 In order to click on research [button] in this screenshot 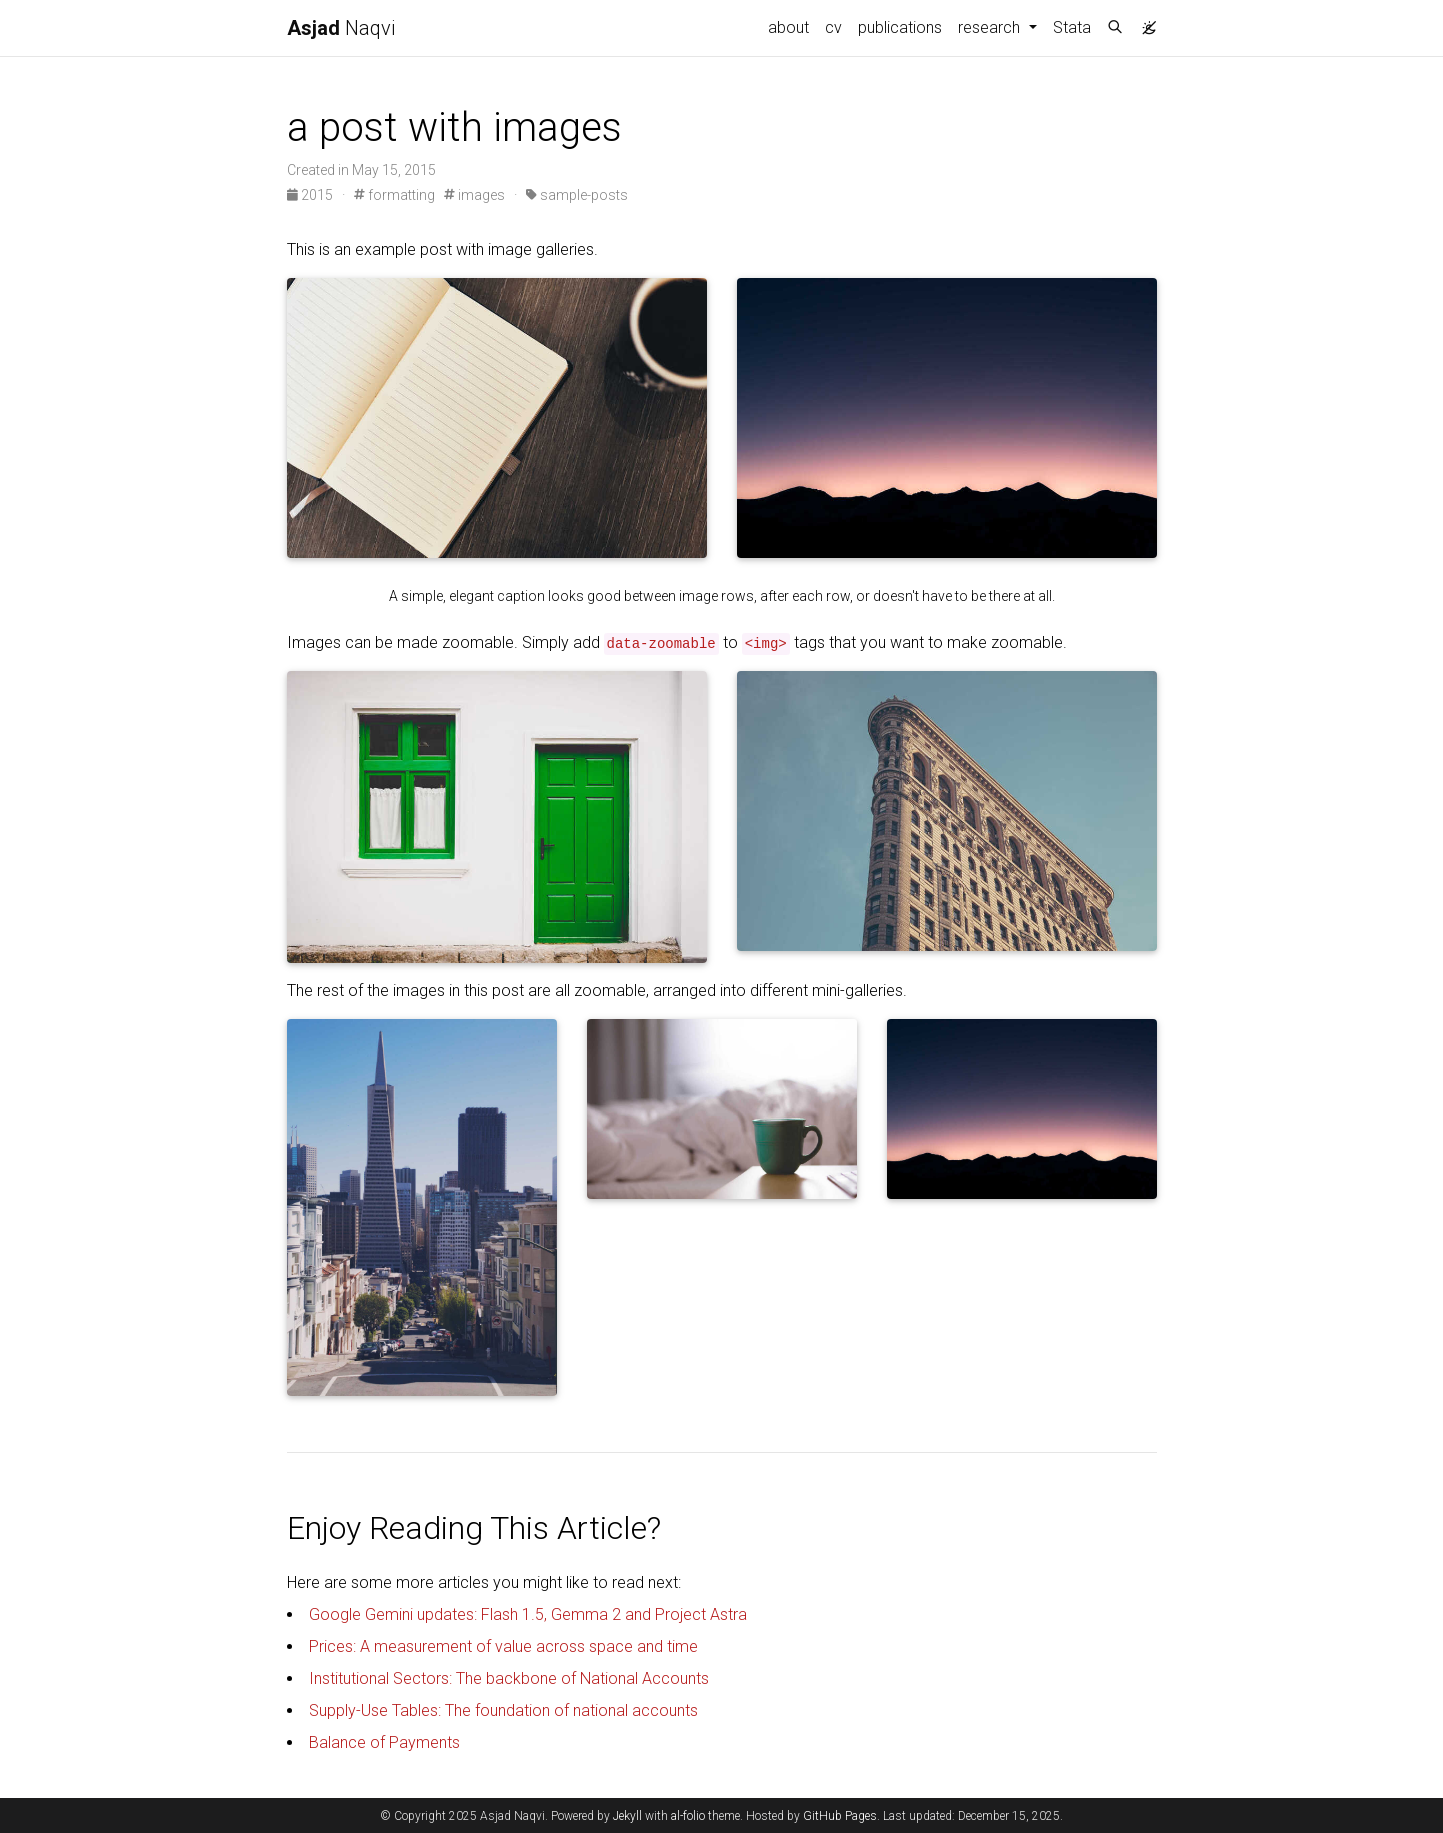, I will do `click(991, 27)`.